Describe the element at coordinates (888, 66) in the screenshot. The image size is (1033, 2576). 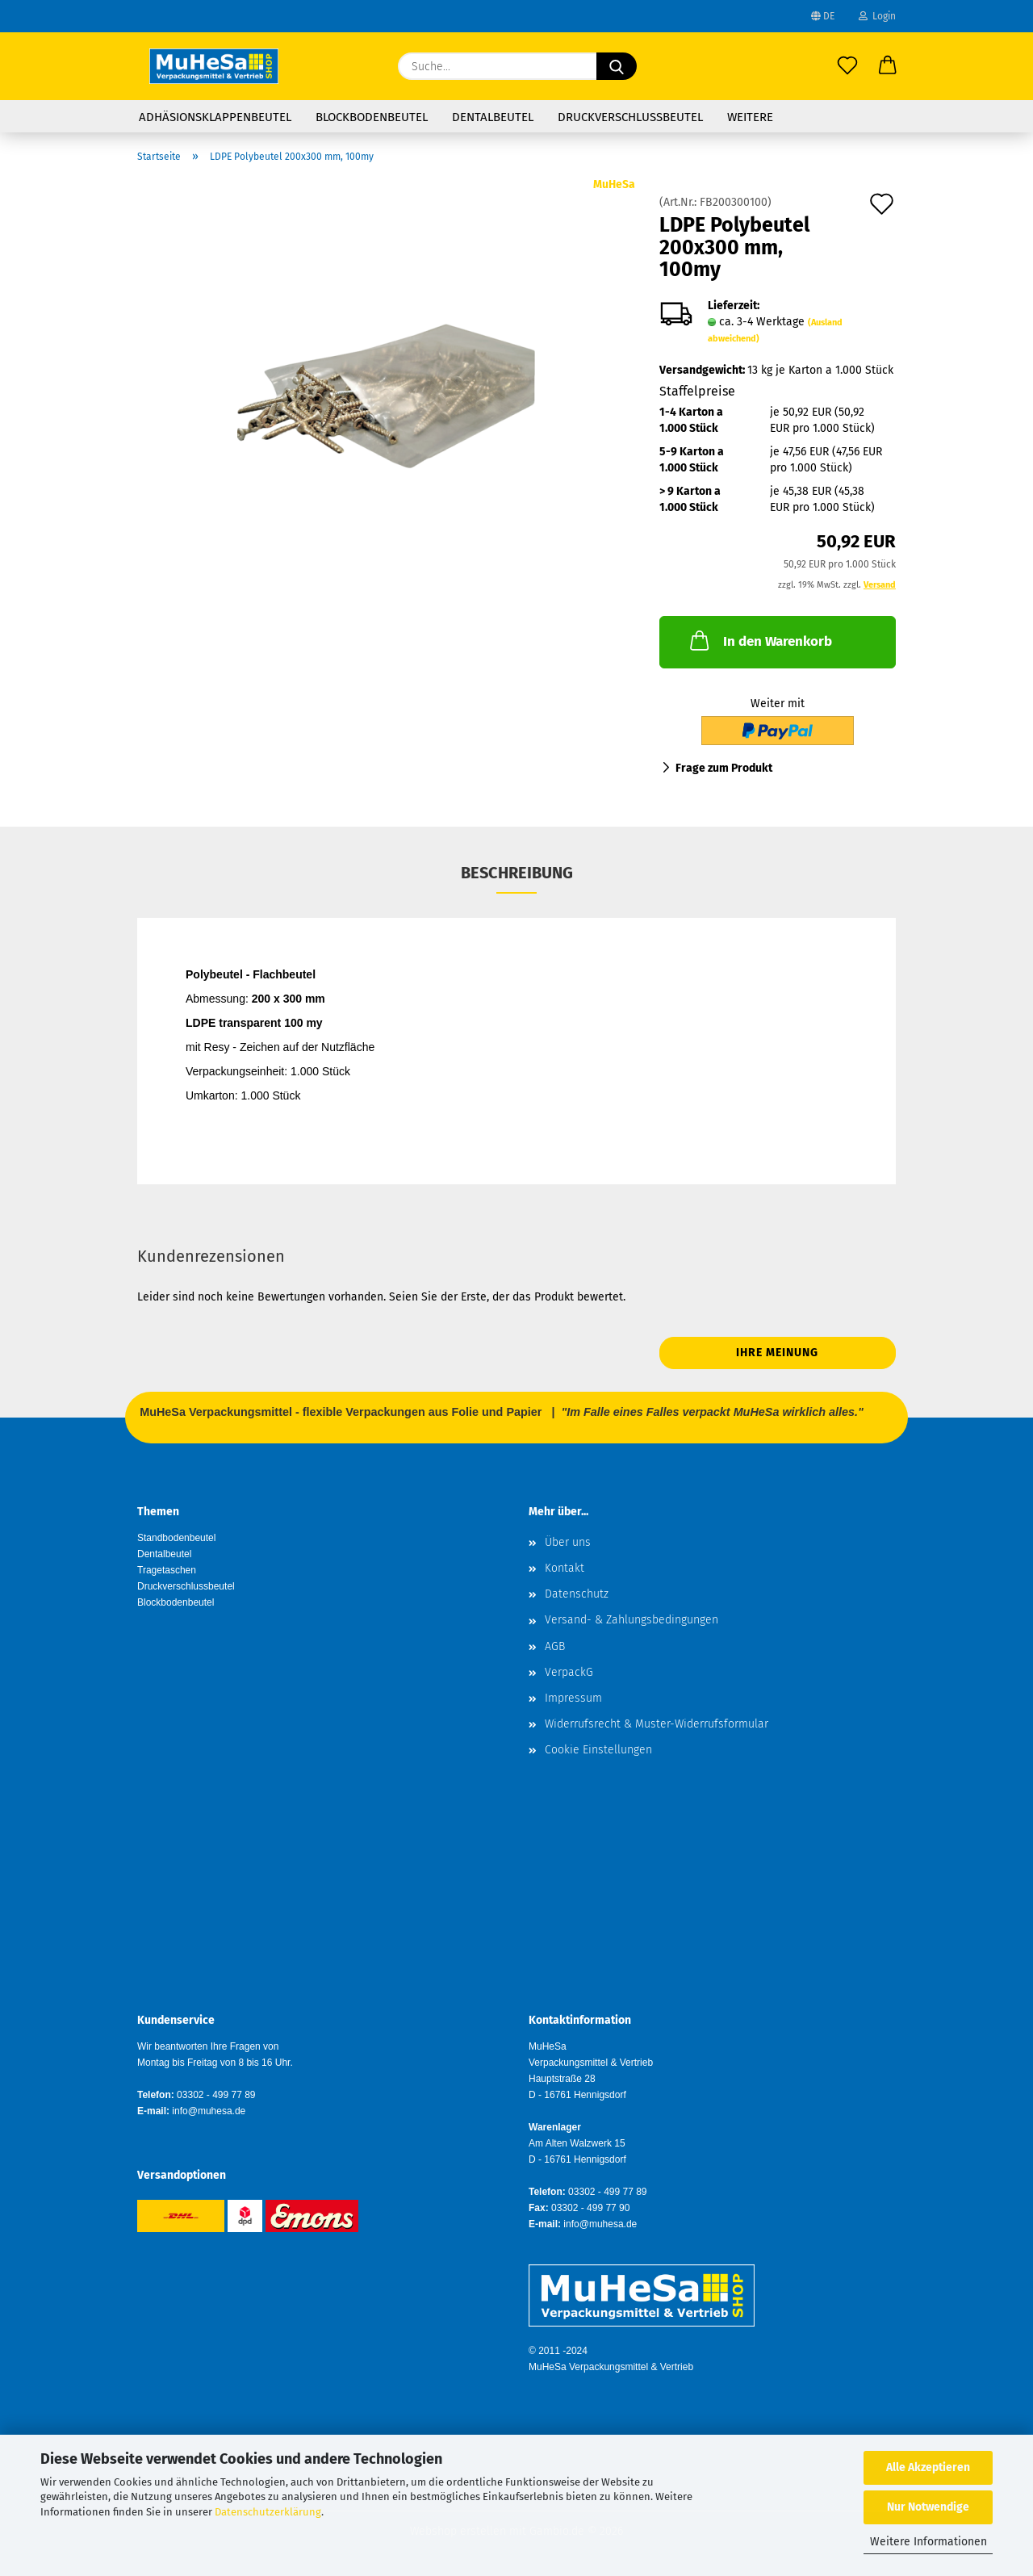
I see `[button]` at that location.